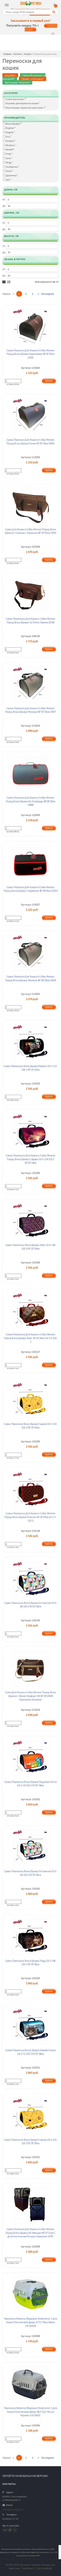 This screenshot has height=2576, width=61. What do you see at coordinates (30, 206) in the screenshot?
I see `До` at bounding box center [30, 206].